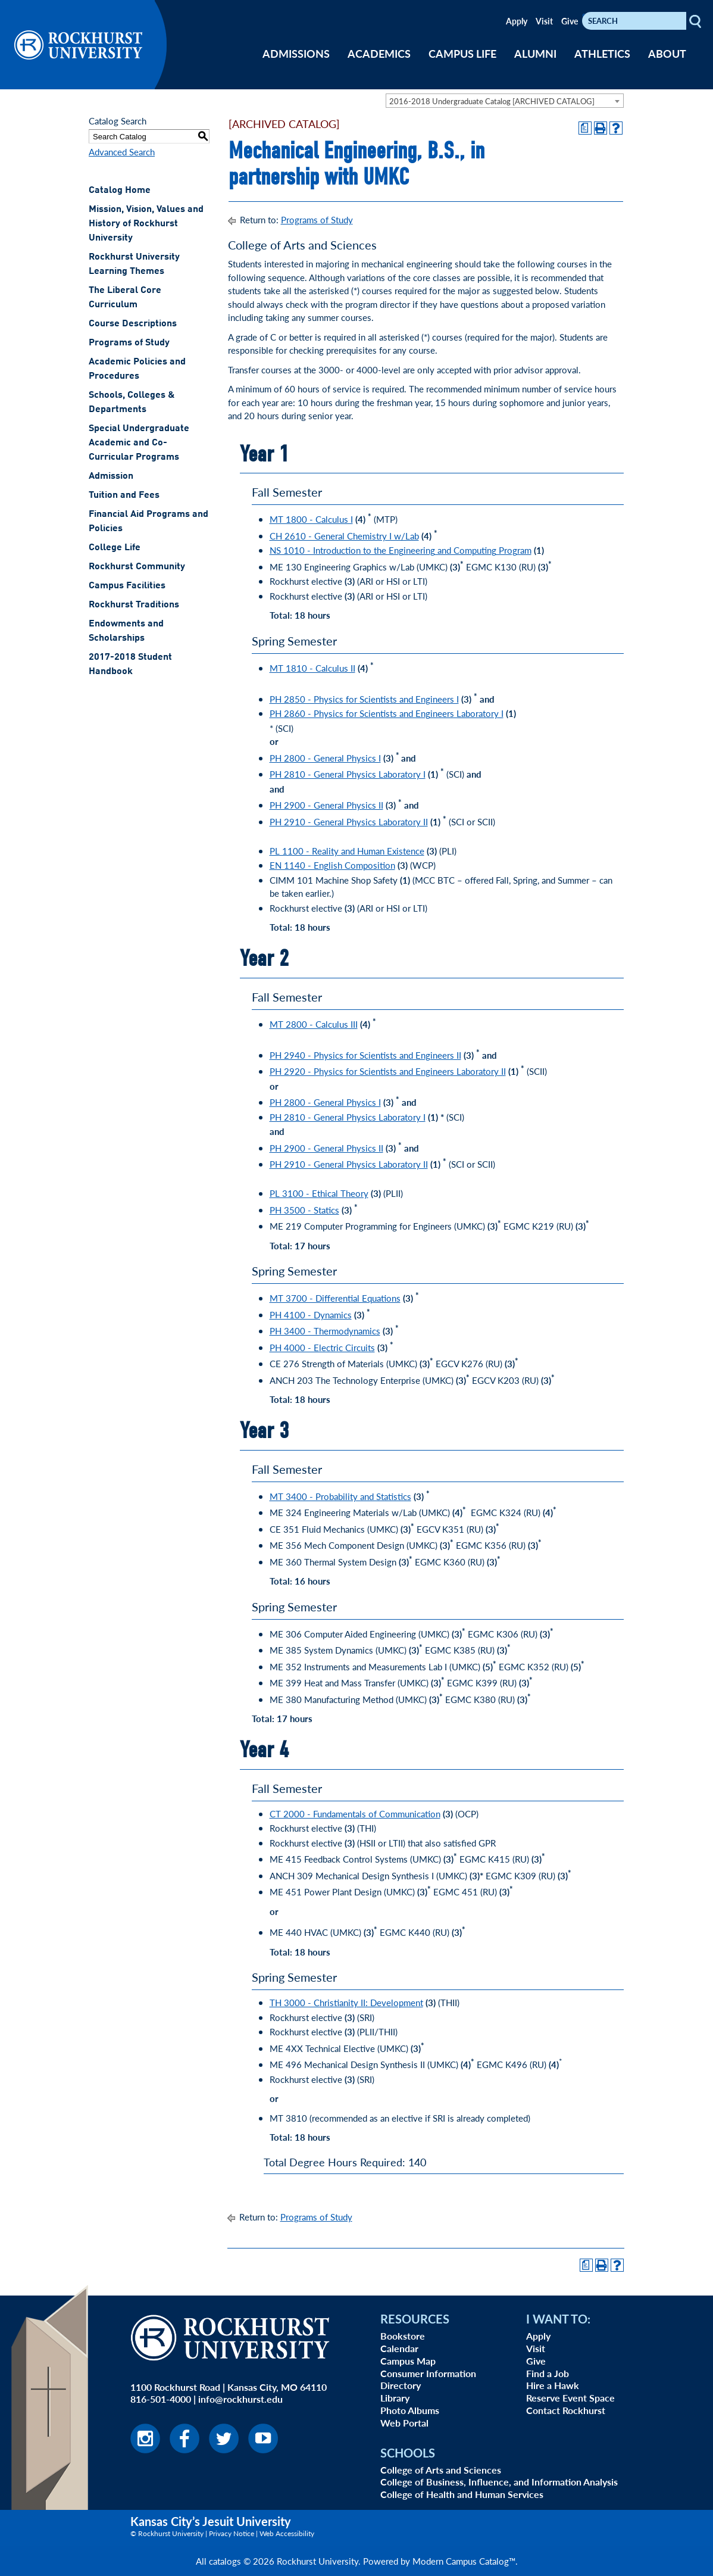 The width and height of the screenshot is (713, 2576). Describe the element at coordinates (400, 2385) in the screenshot. I see `Directory` at that location.